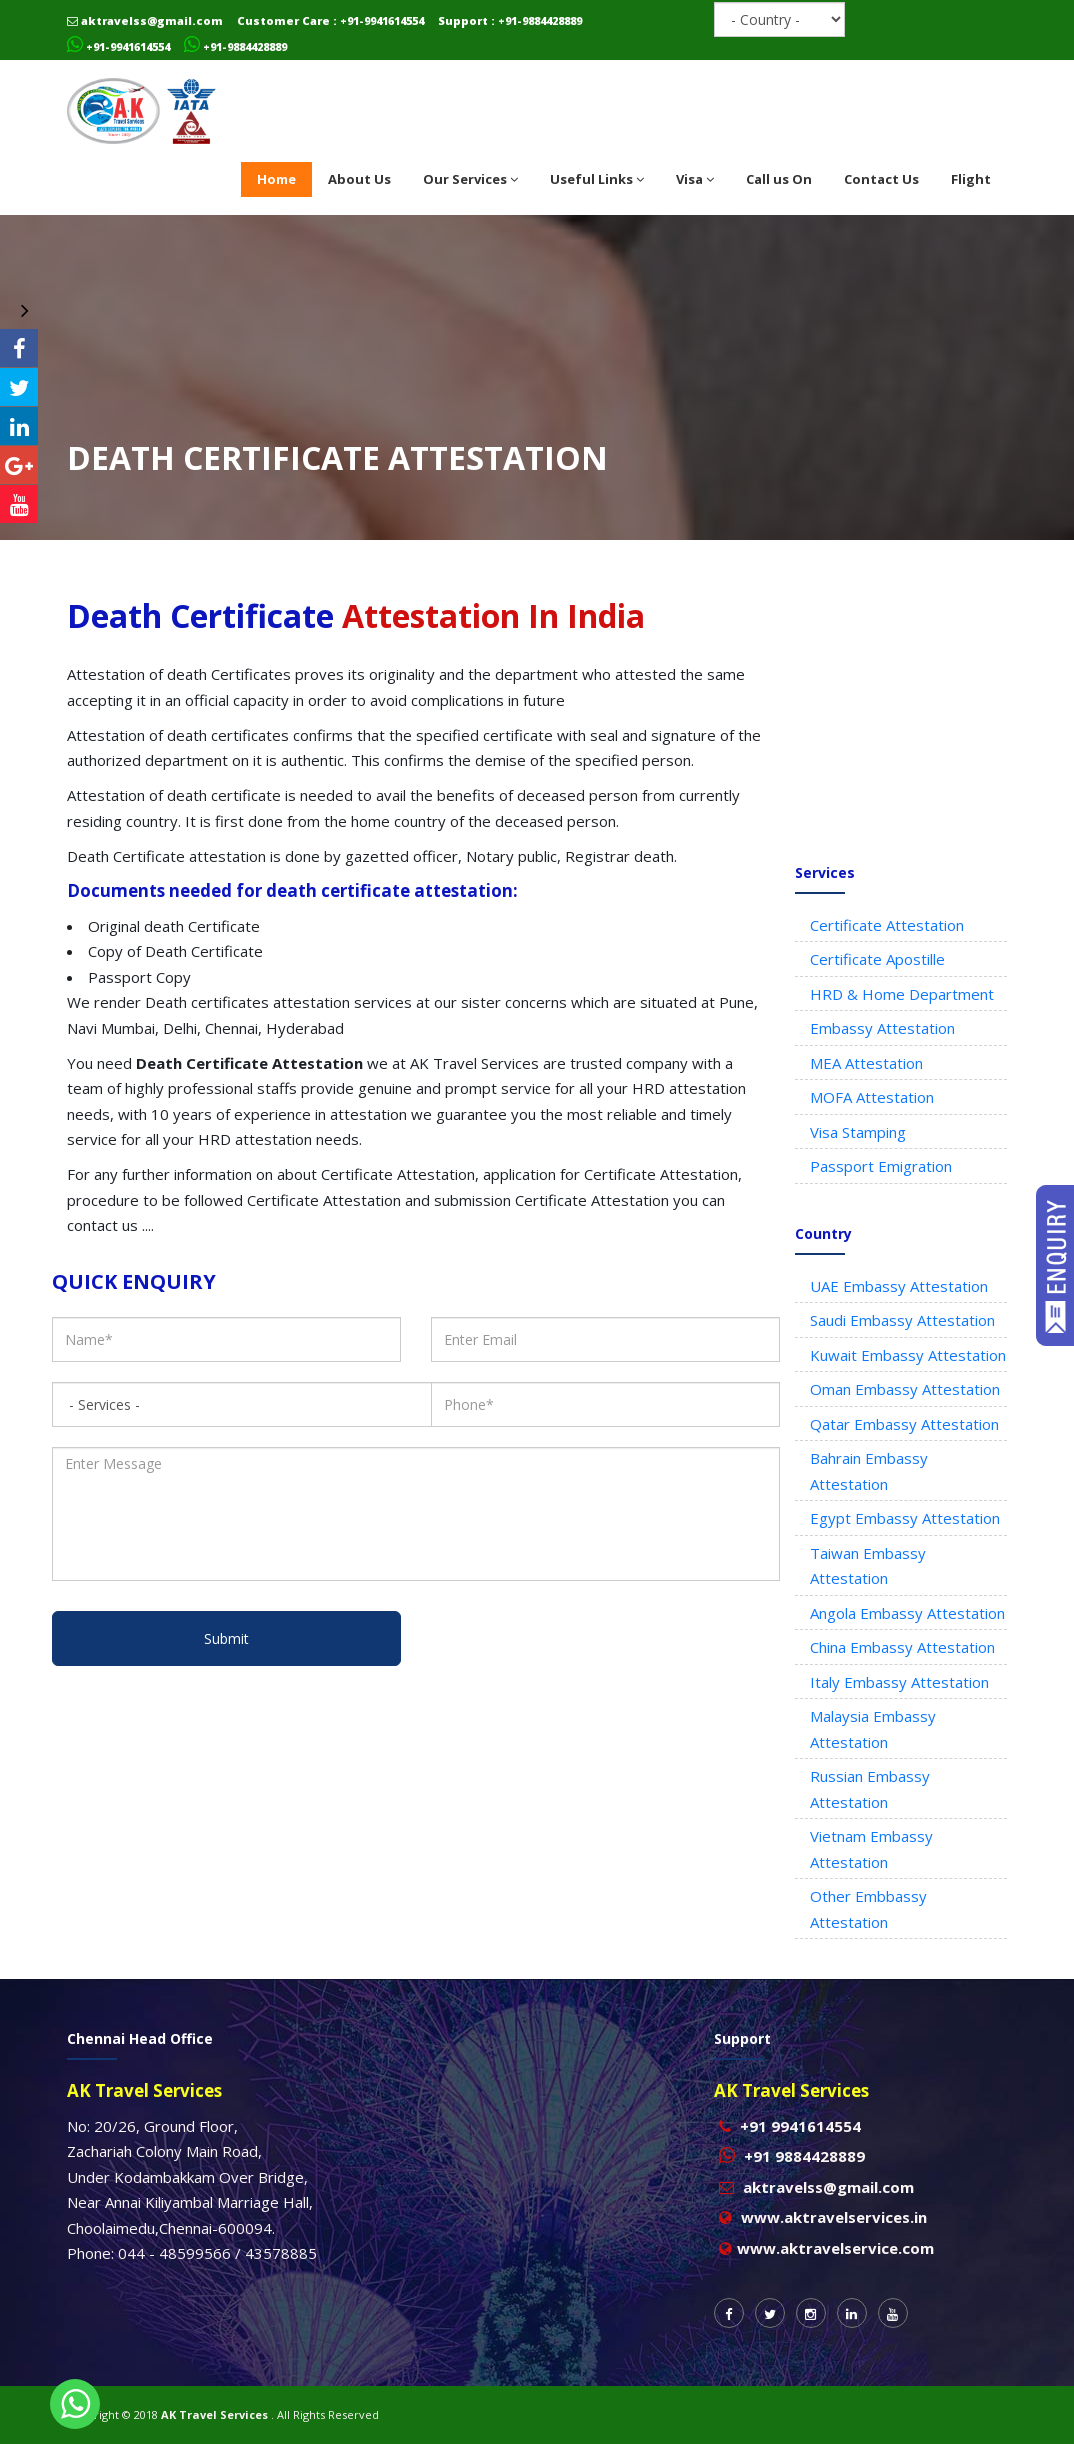 The height and width of the screenshot is (2444, 1074). I want to click on www.aktravelservices.in, so click(834, 2217).